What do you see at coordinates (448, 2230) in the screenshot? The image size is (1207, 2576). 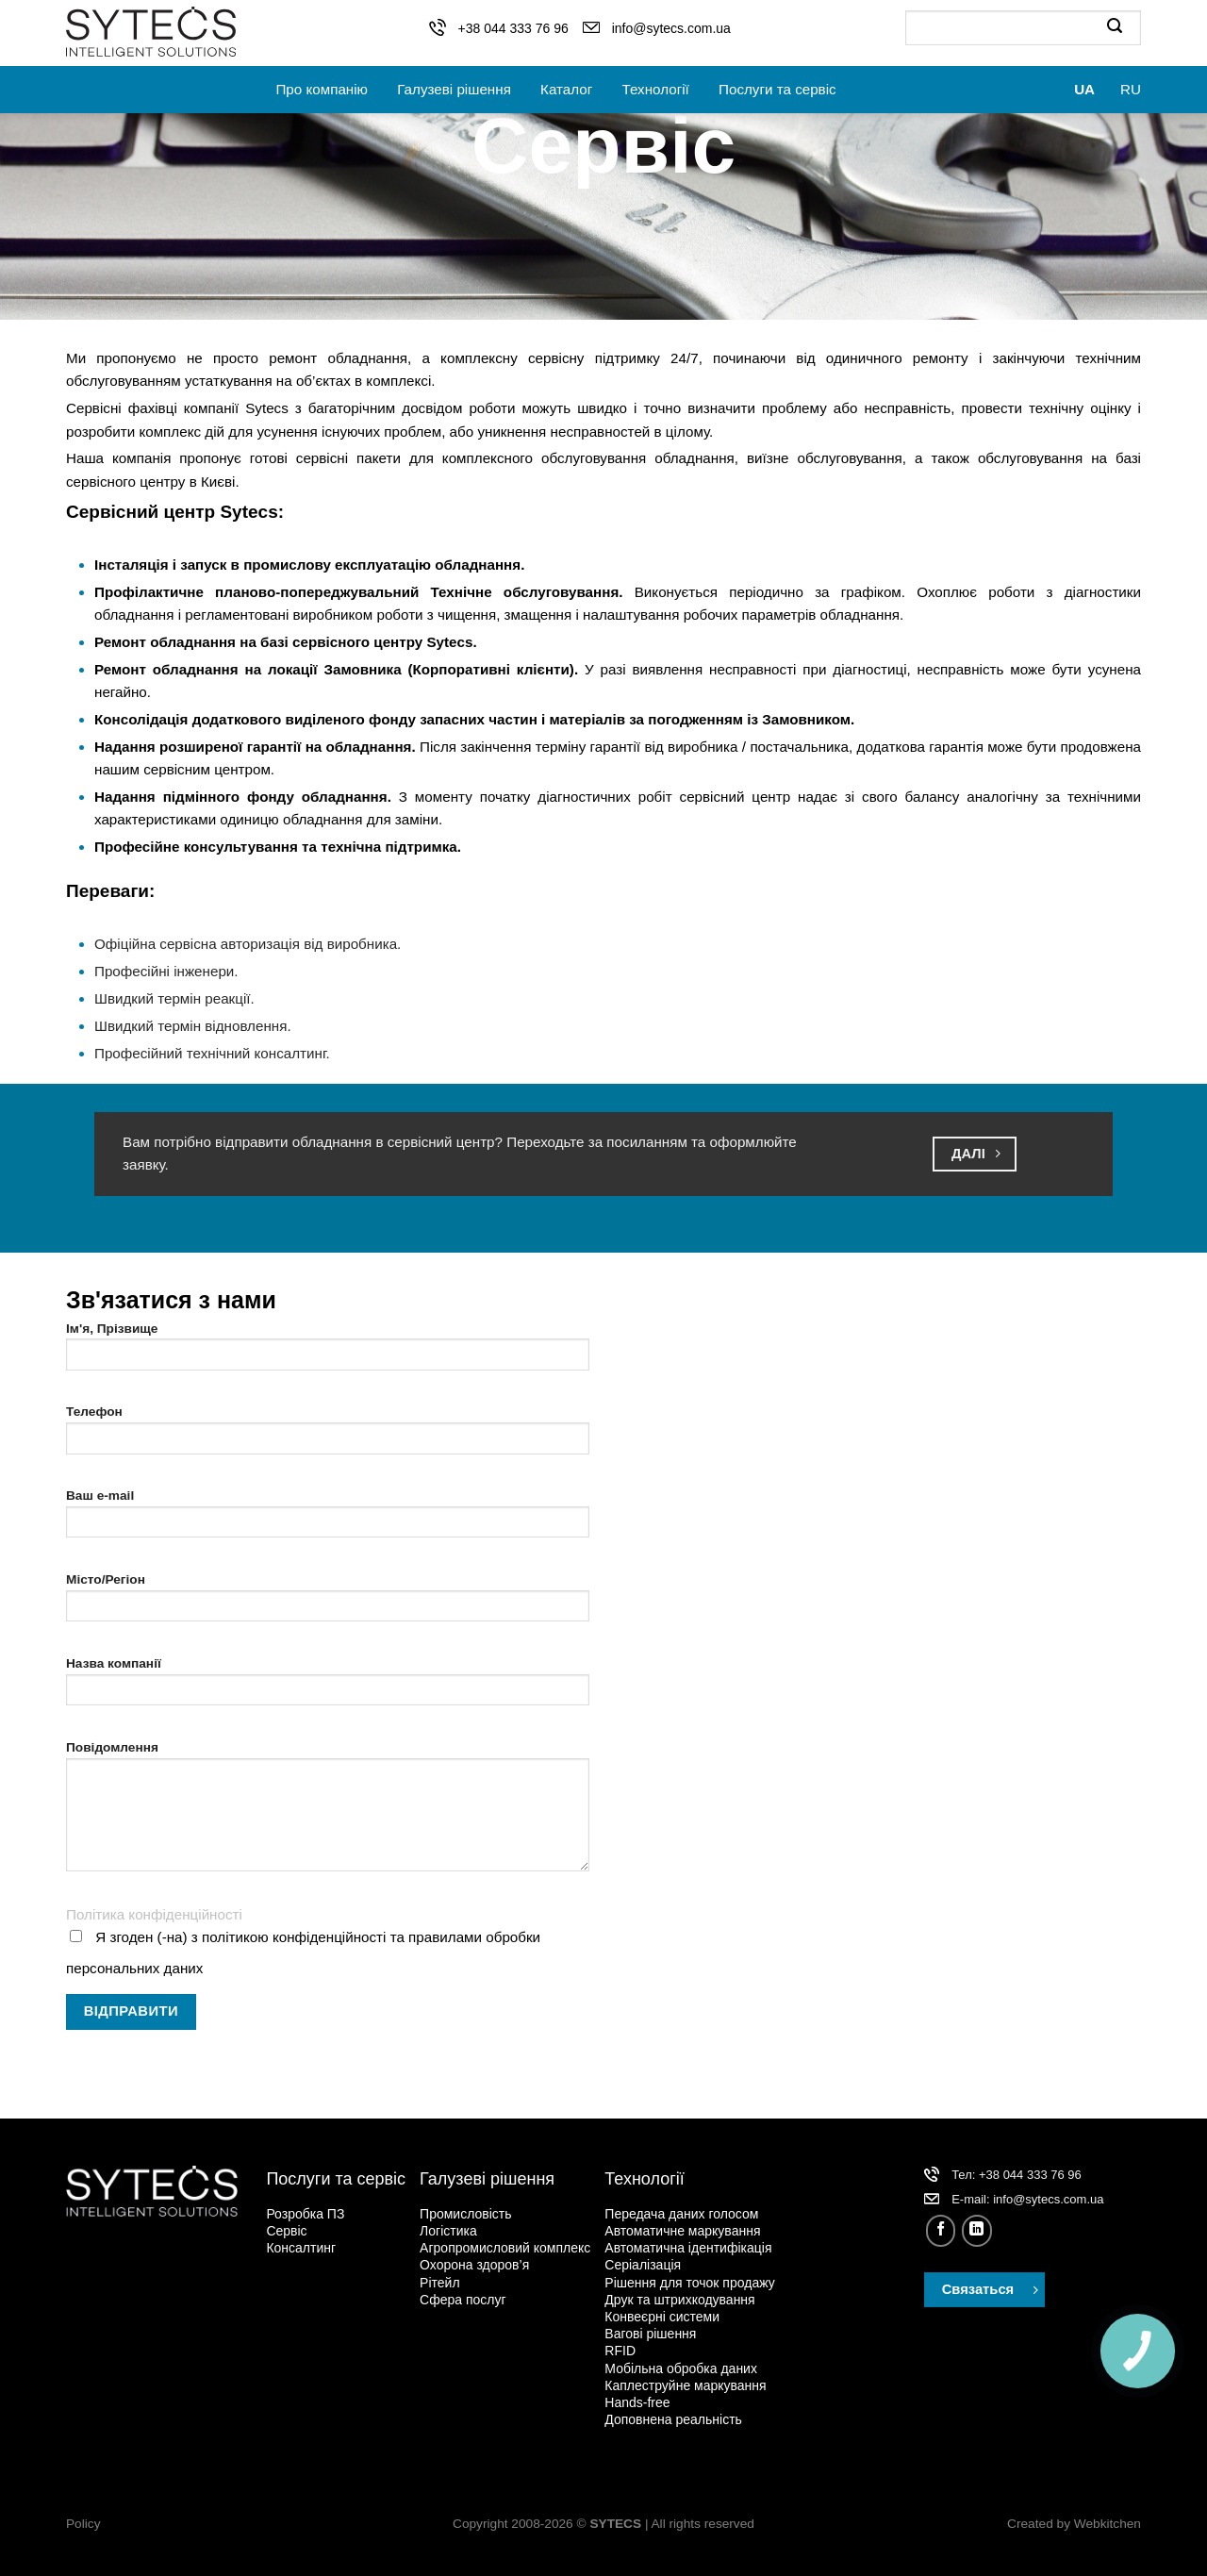 I see `Логістика` at bounding box center [448, 2230].